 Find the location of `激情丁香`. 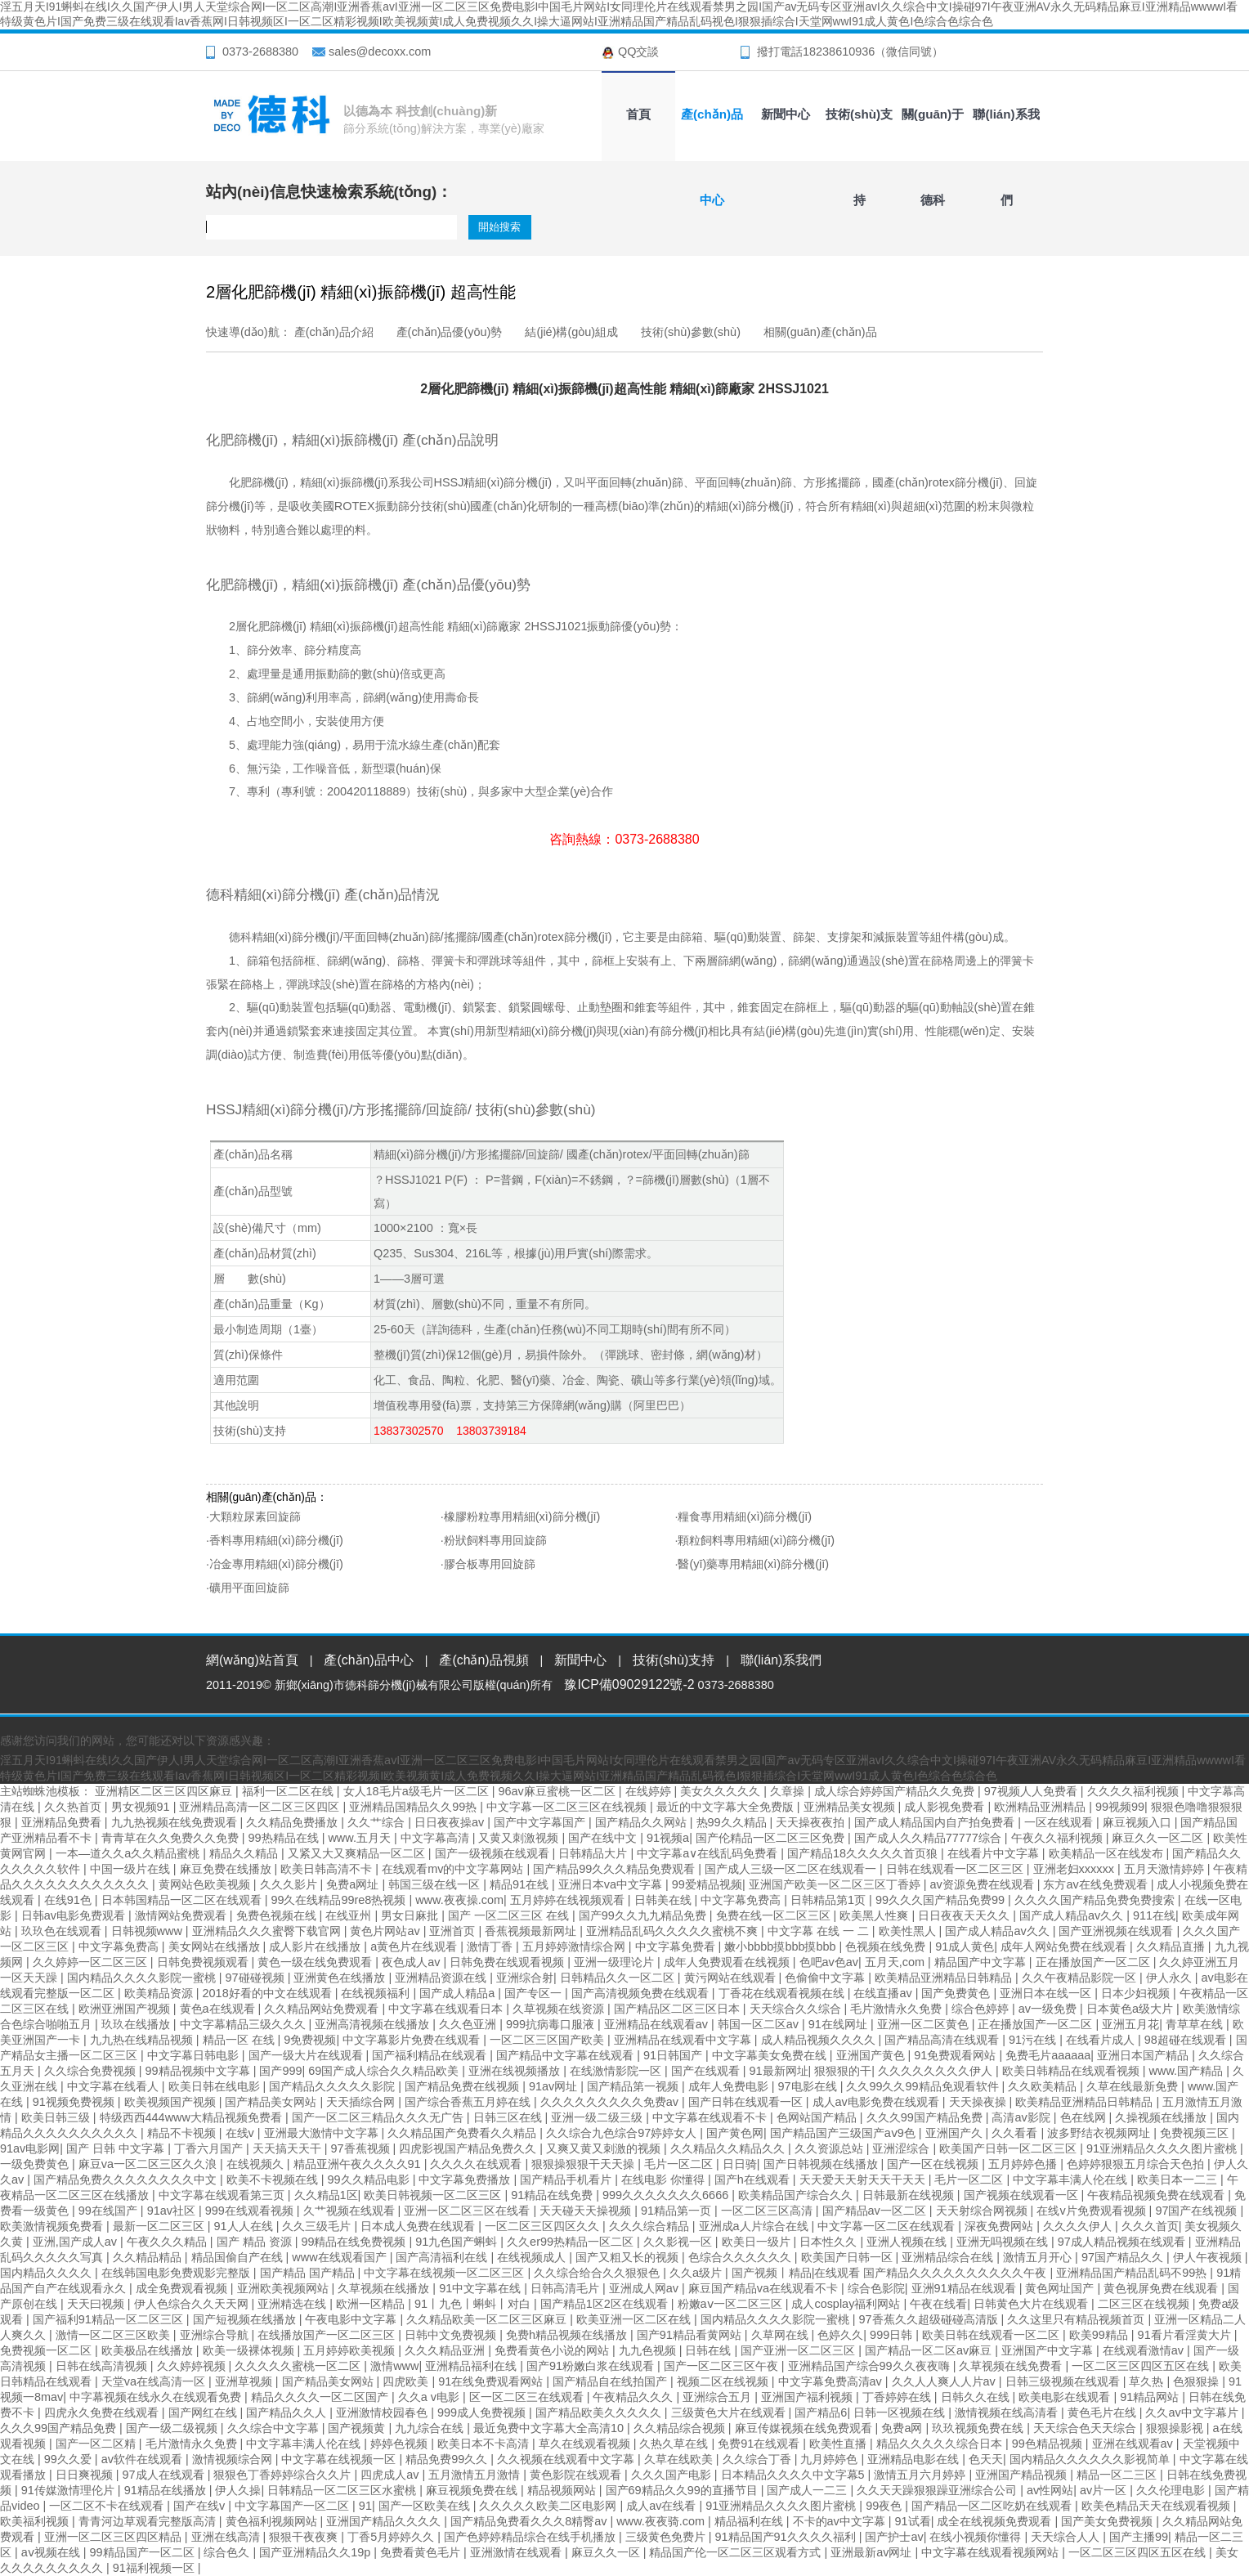

激情丁香 is located at coordinates (491, 1946).